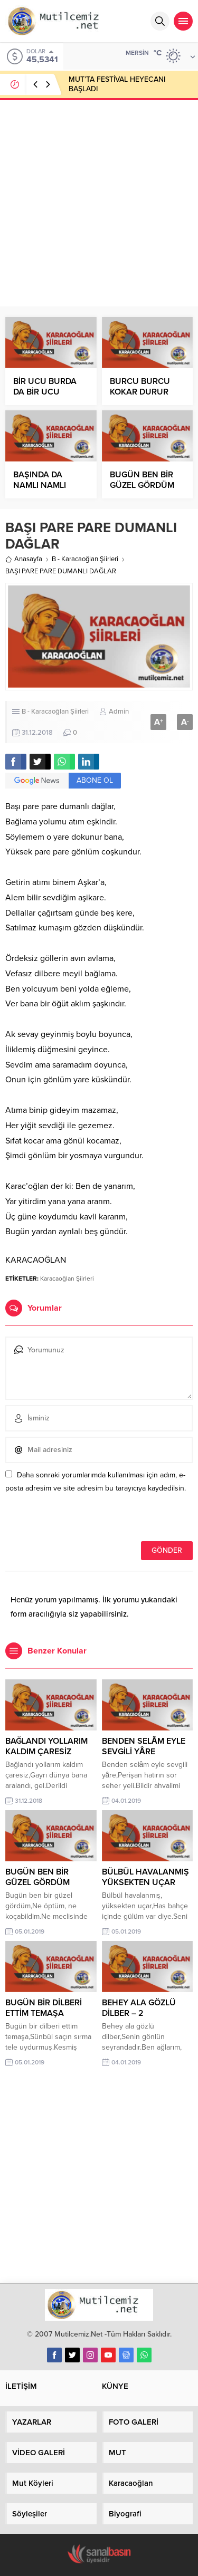  What do you see at coordinates (145, 1877) in the screenshot?
I see `BÜLBÜL HAVALANMIŞ YÜKSEKTEN UÇAR` at bounding box center [145, 1877].